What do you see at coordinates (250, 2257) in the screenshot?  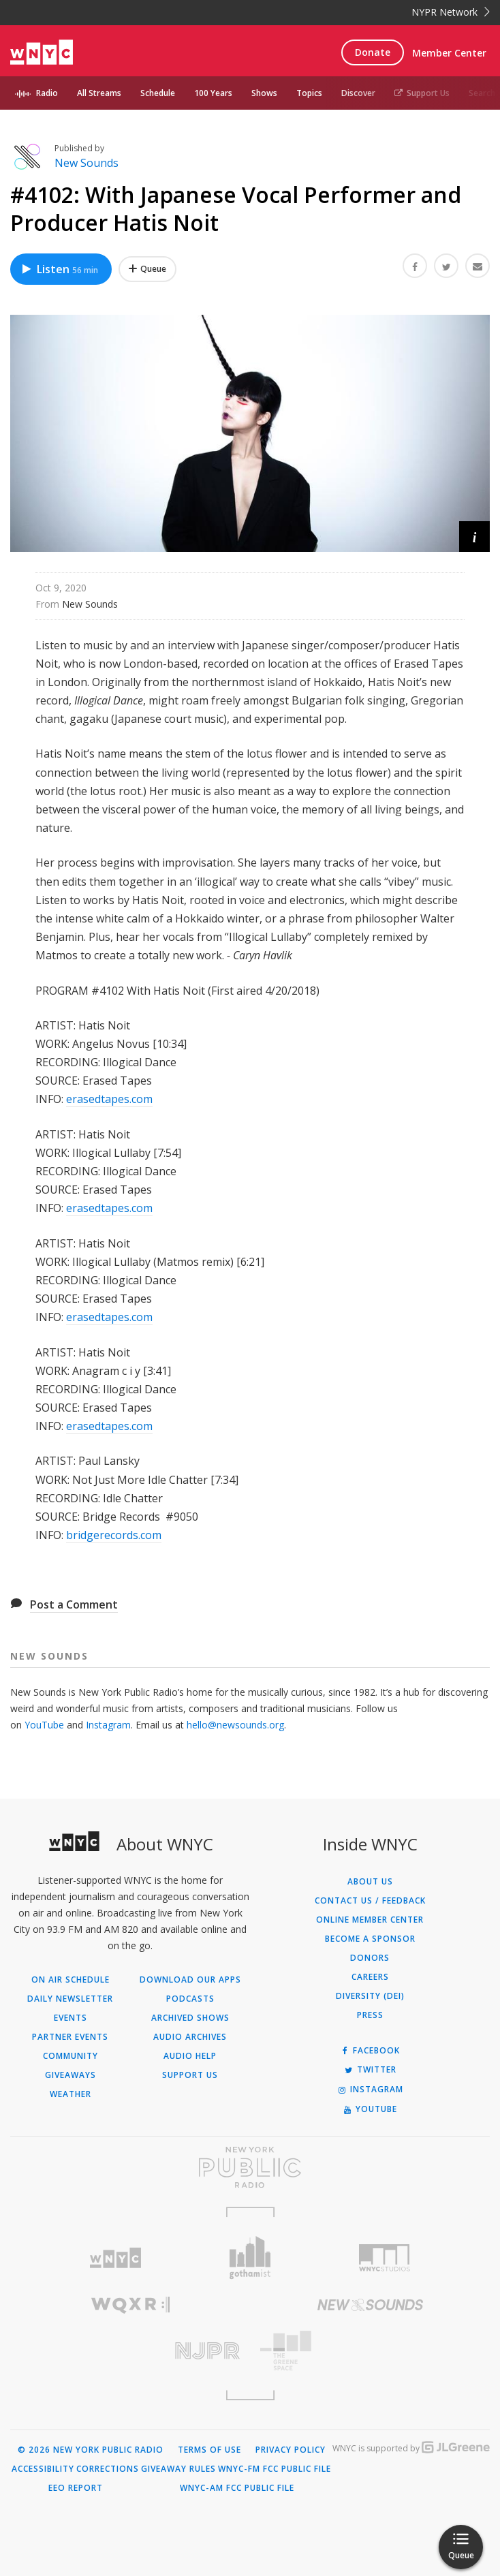 I see `[Visit Gothamist (Opens in new window)]` at bounding box center [250, 2257].